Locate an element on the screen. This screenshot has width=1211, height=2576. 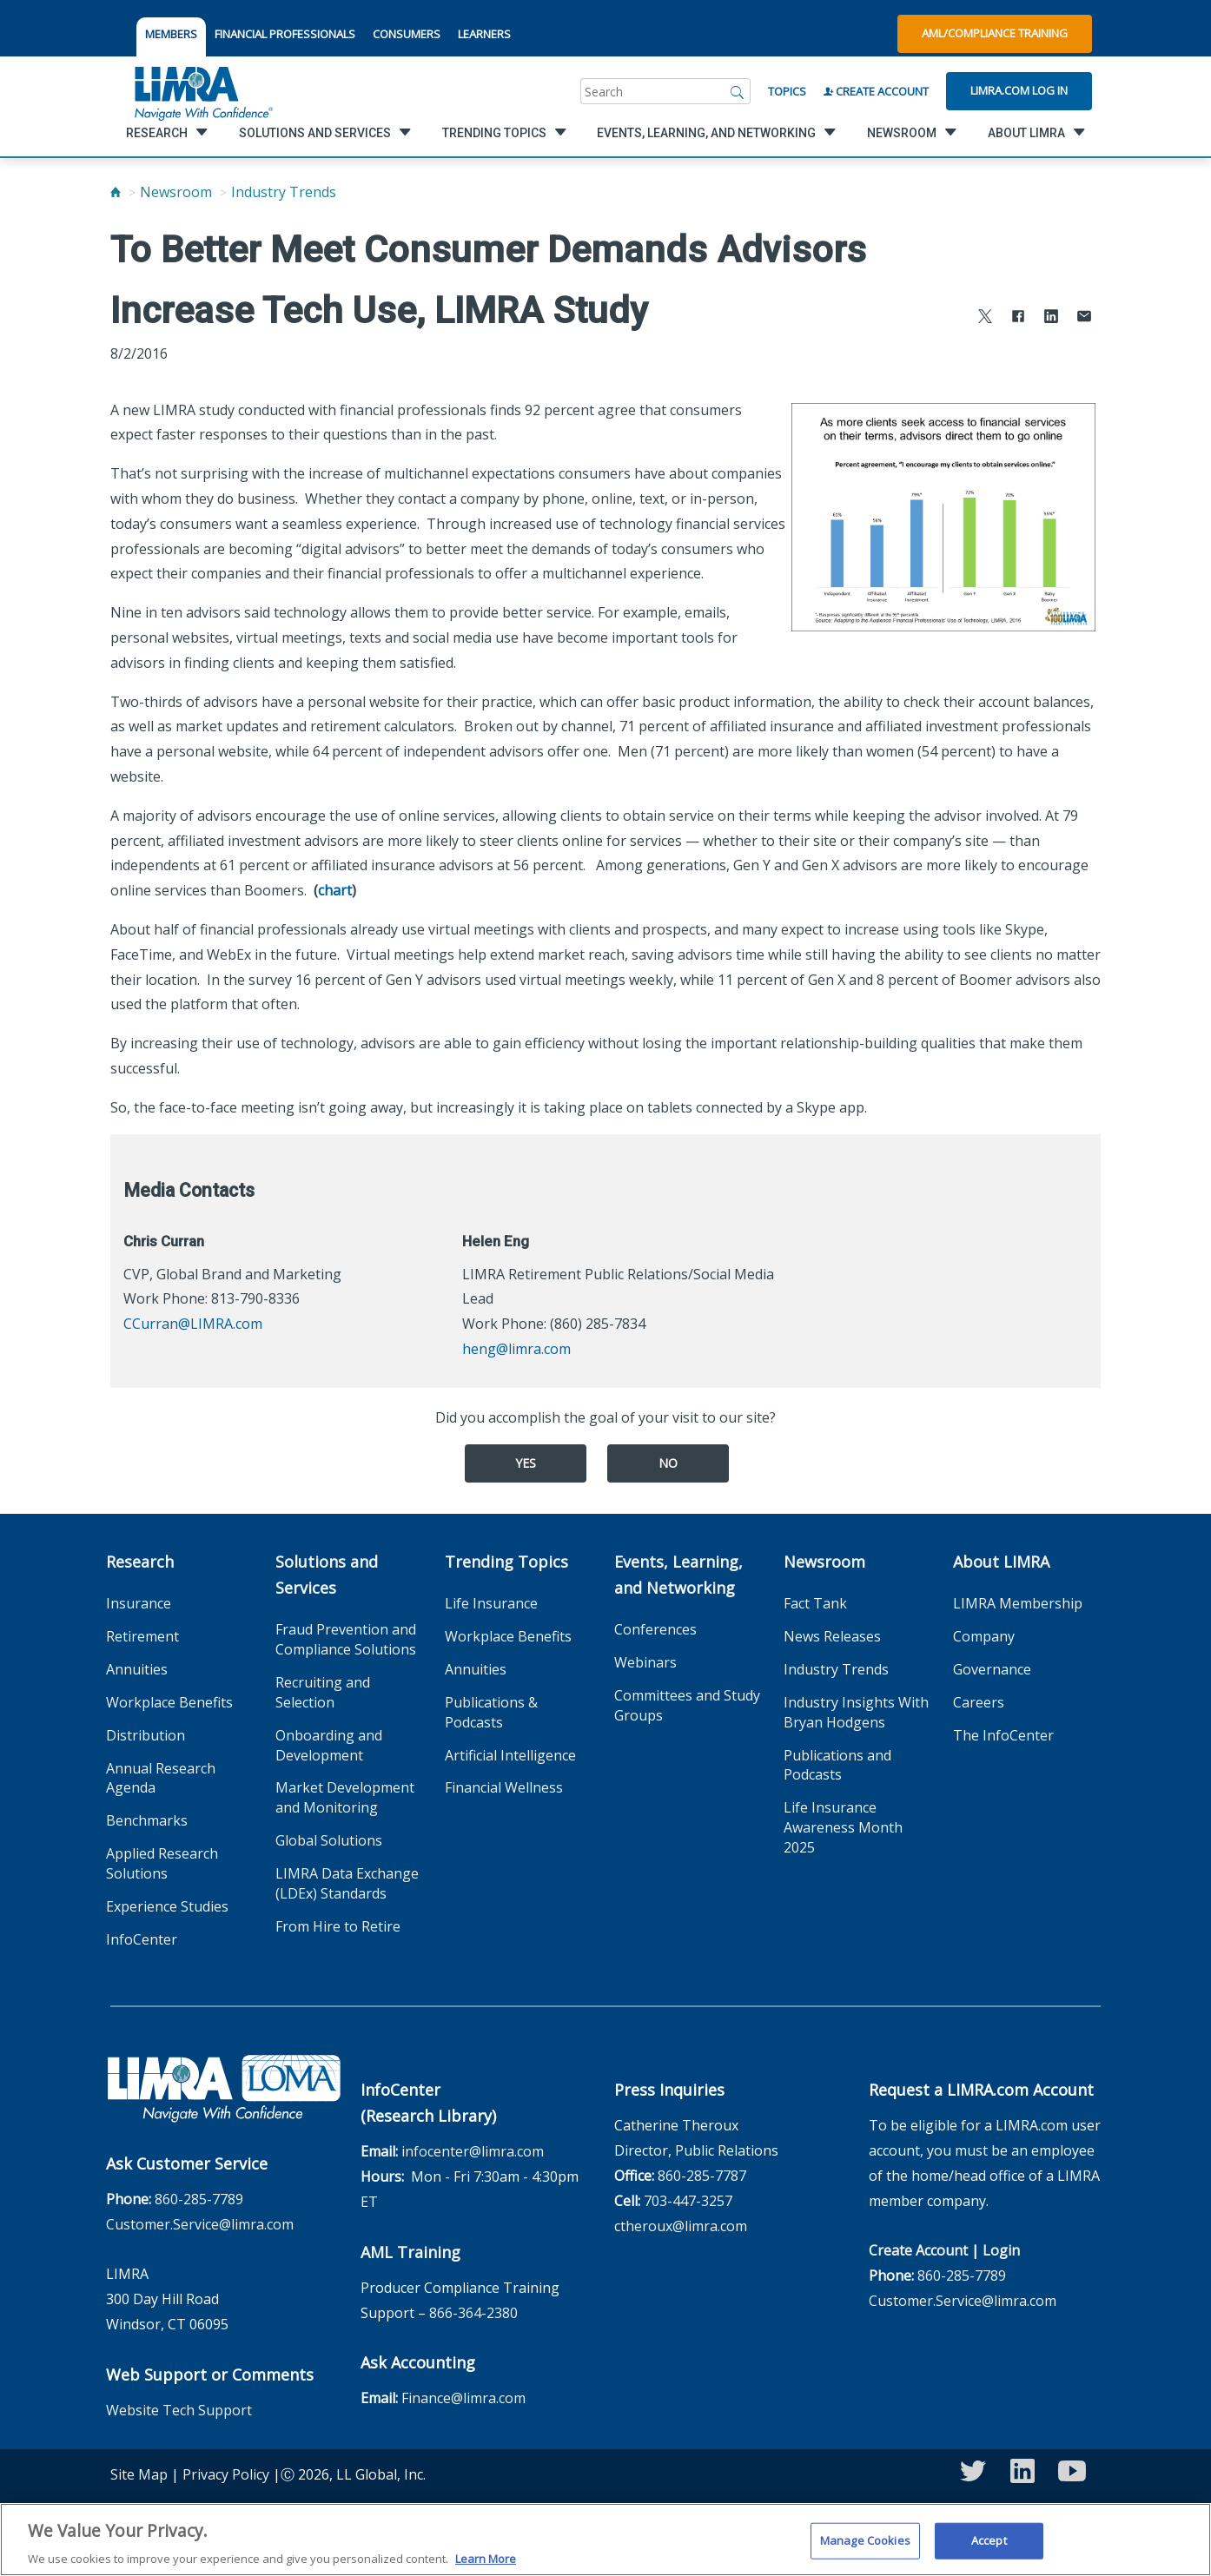
Market Development and Monitoring is located at coordinates (344, 1797).